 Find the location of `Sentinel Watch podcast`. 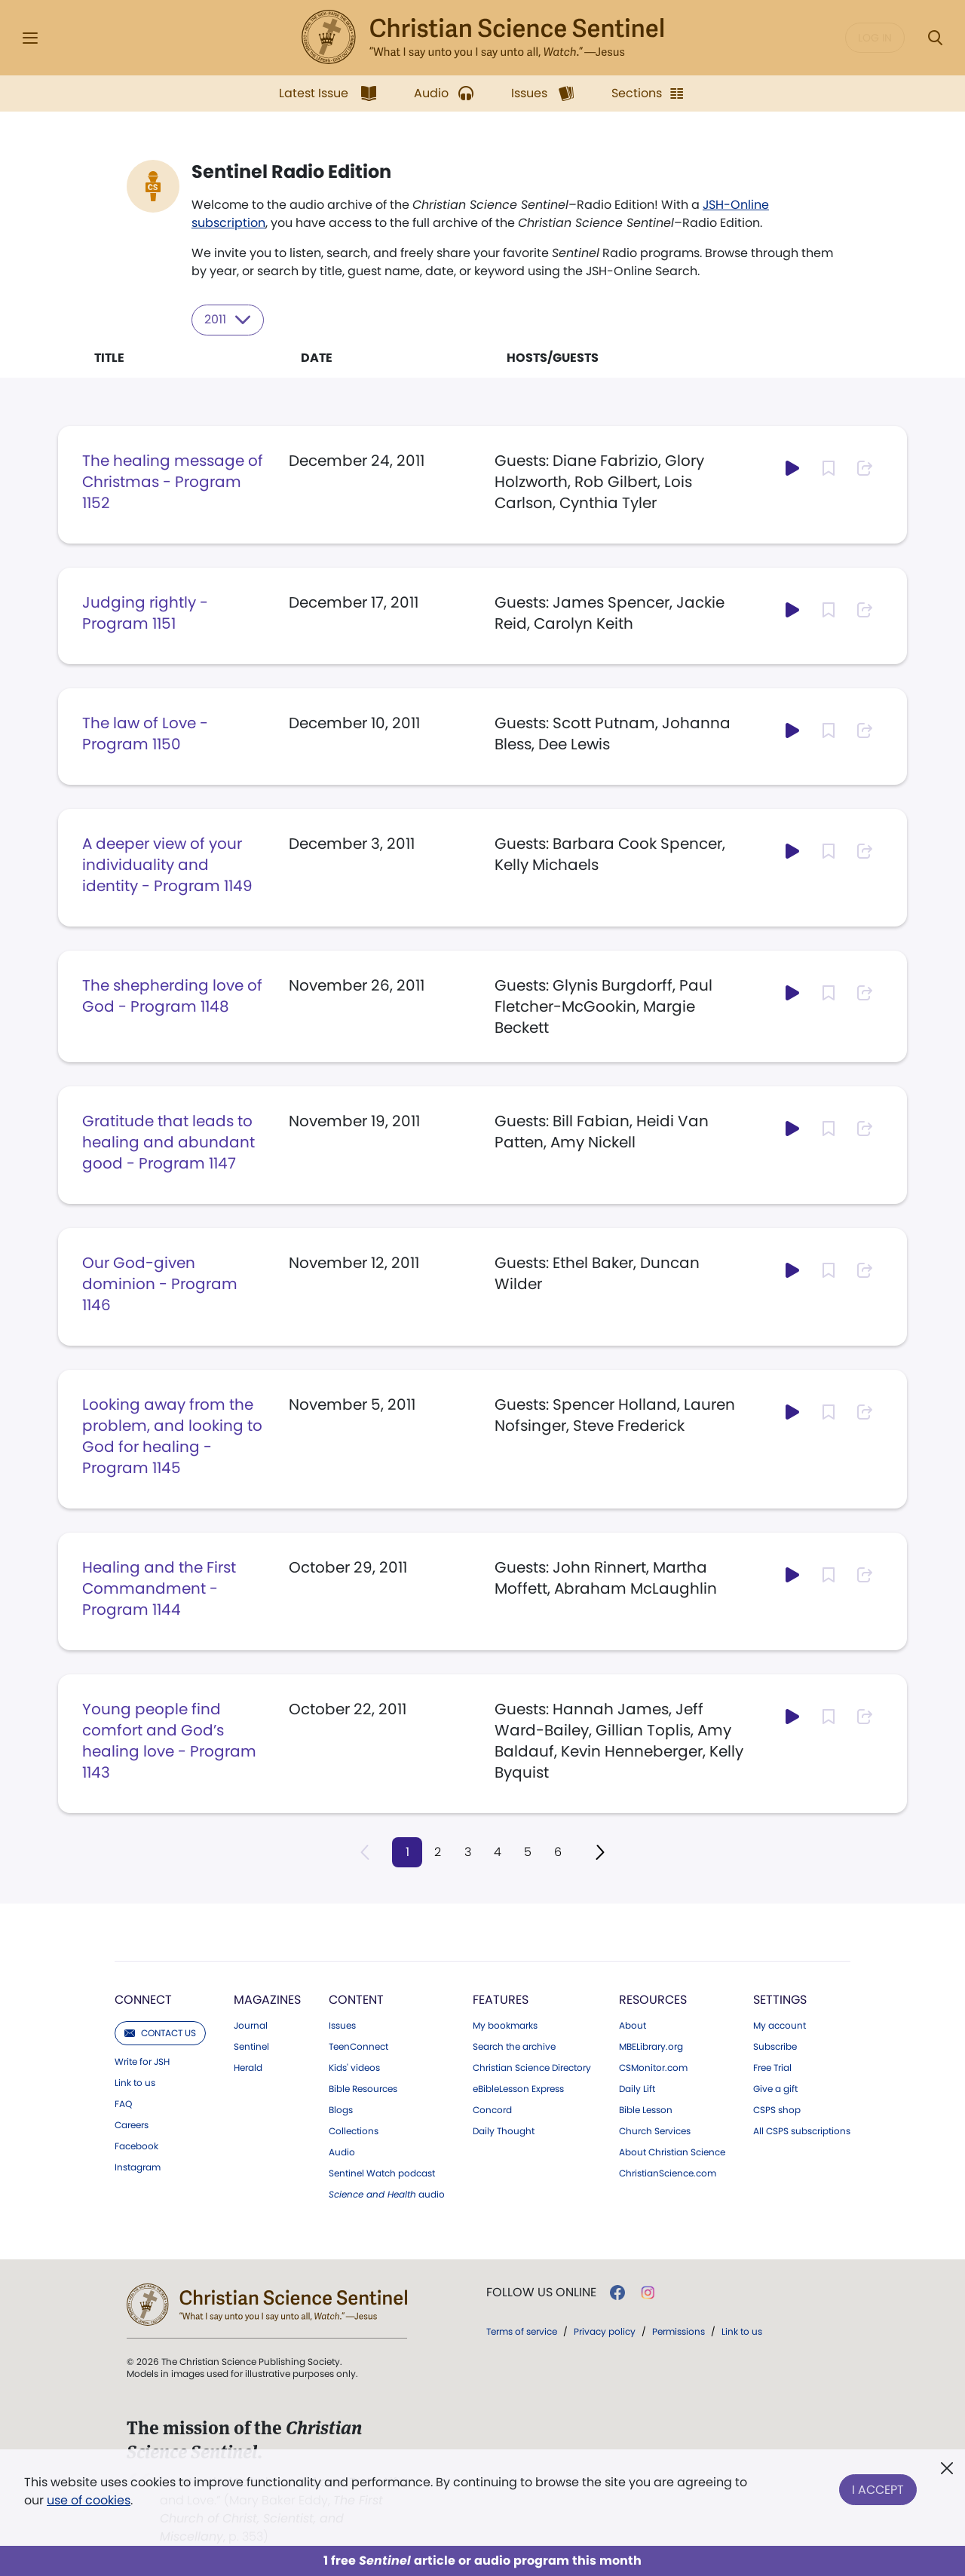

Sentinel Watch podcast is located at coordinates (382, 2173).